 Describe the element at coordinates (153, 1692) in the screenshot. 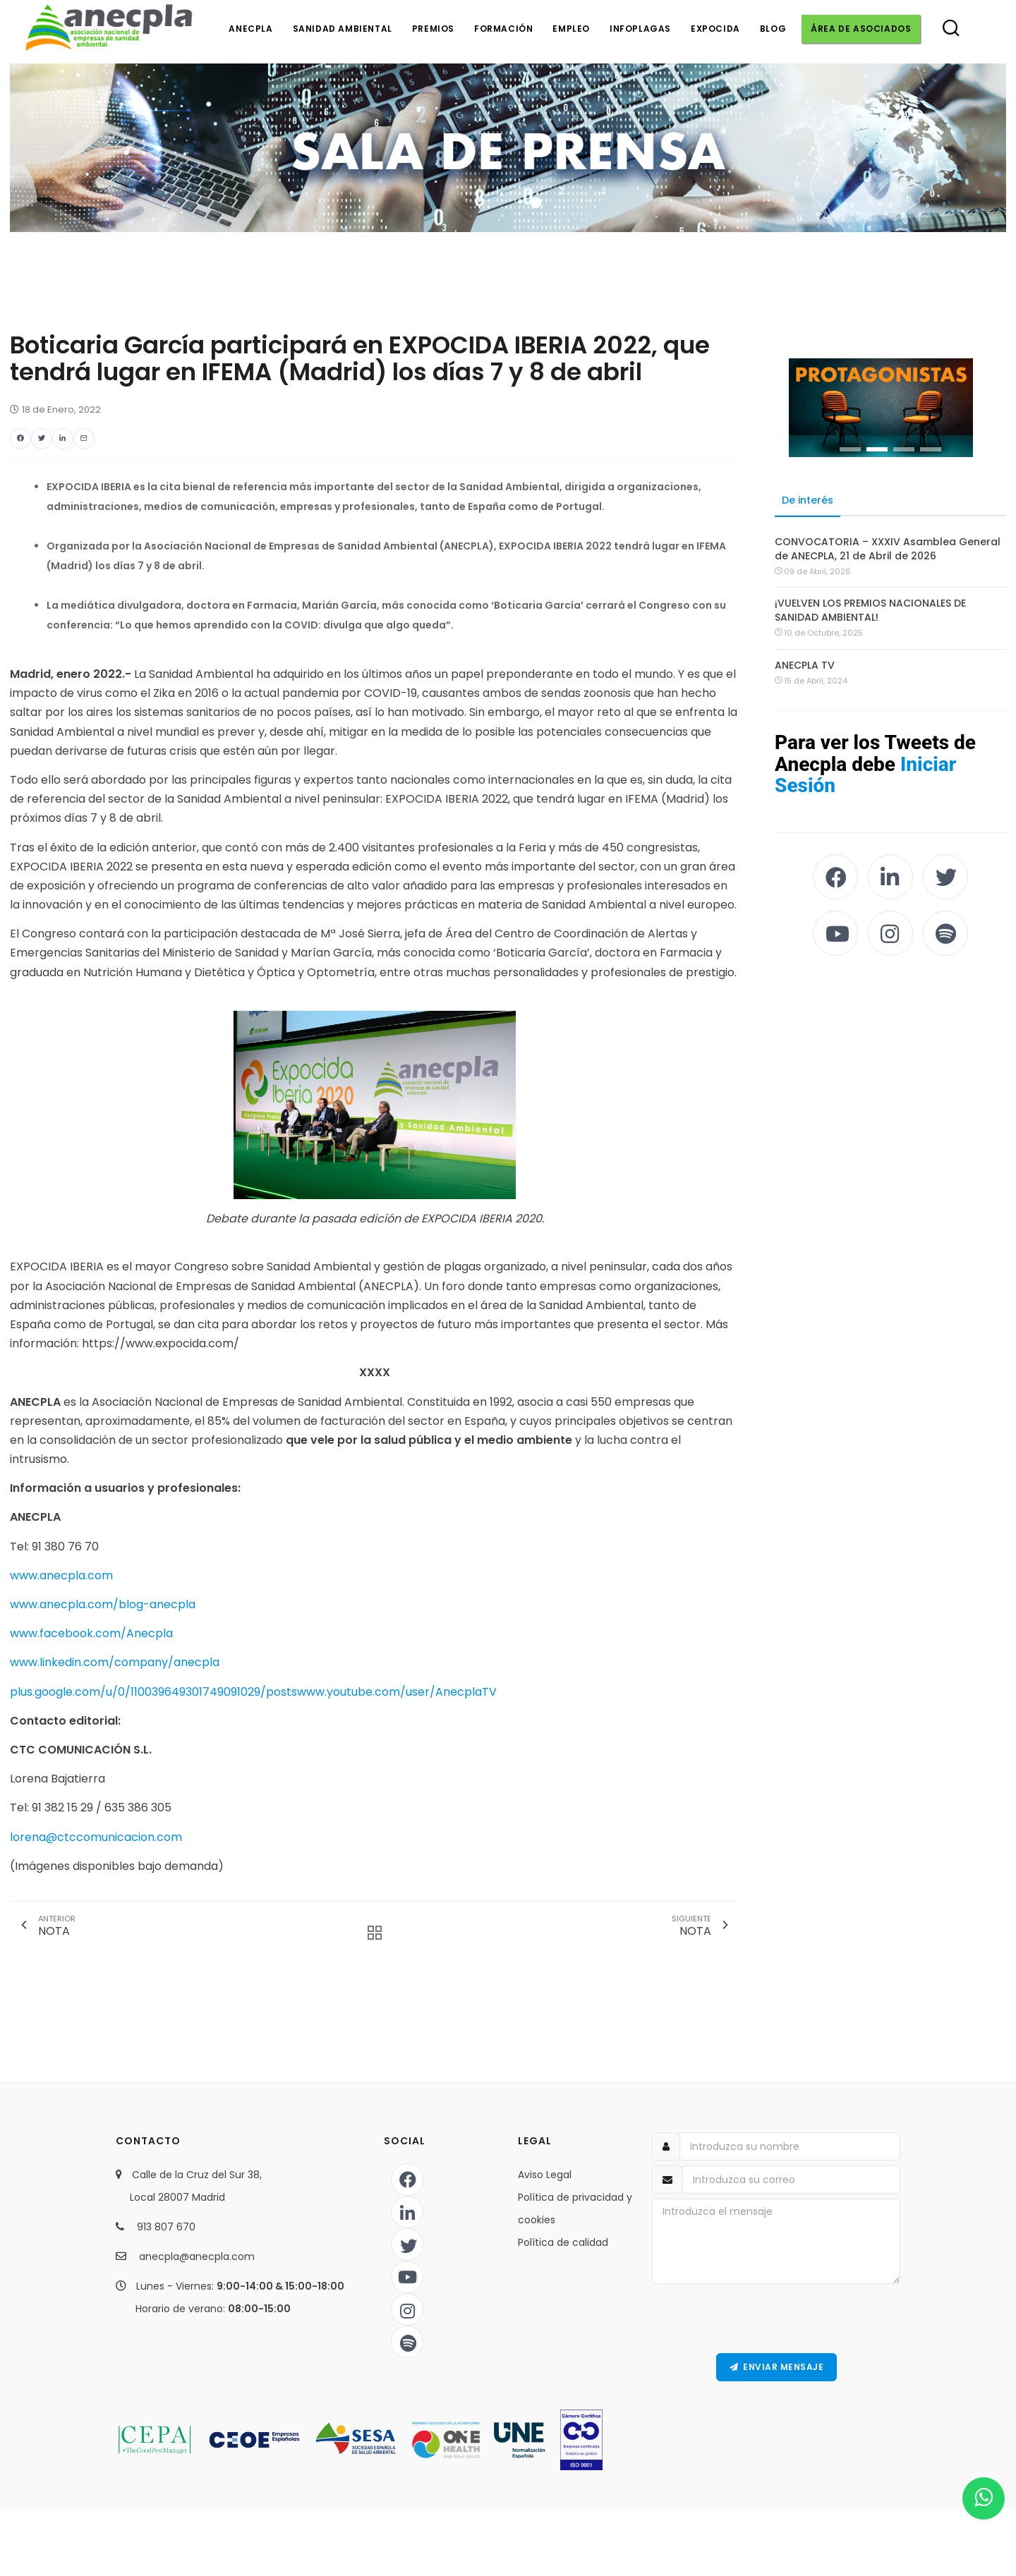

I see `plus.google.com/u/0/110039649301749091029/posts` at that location.